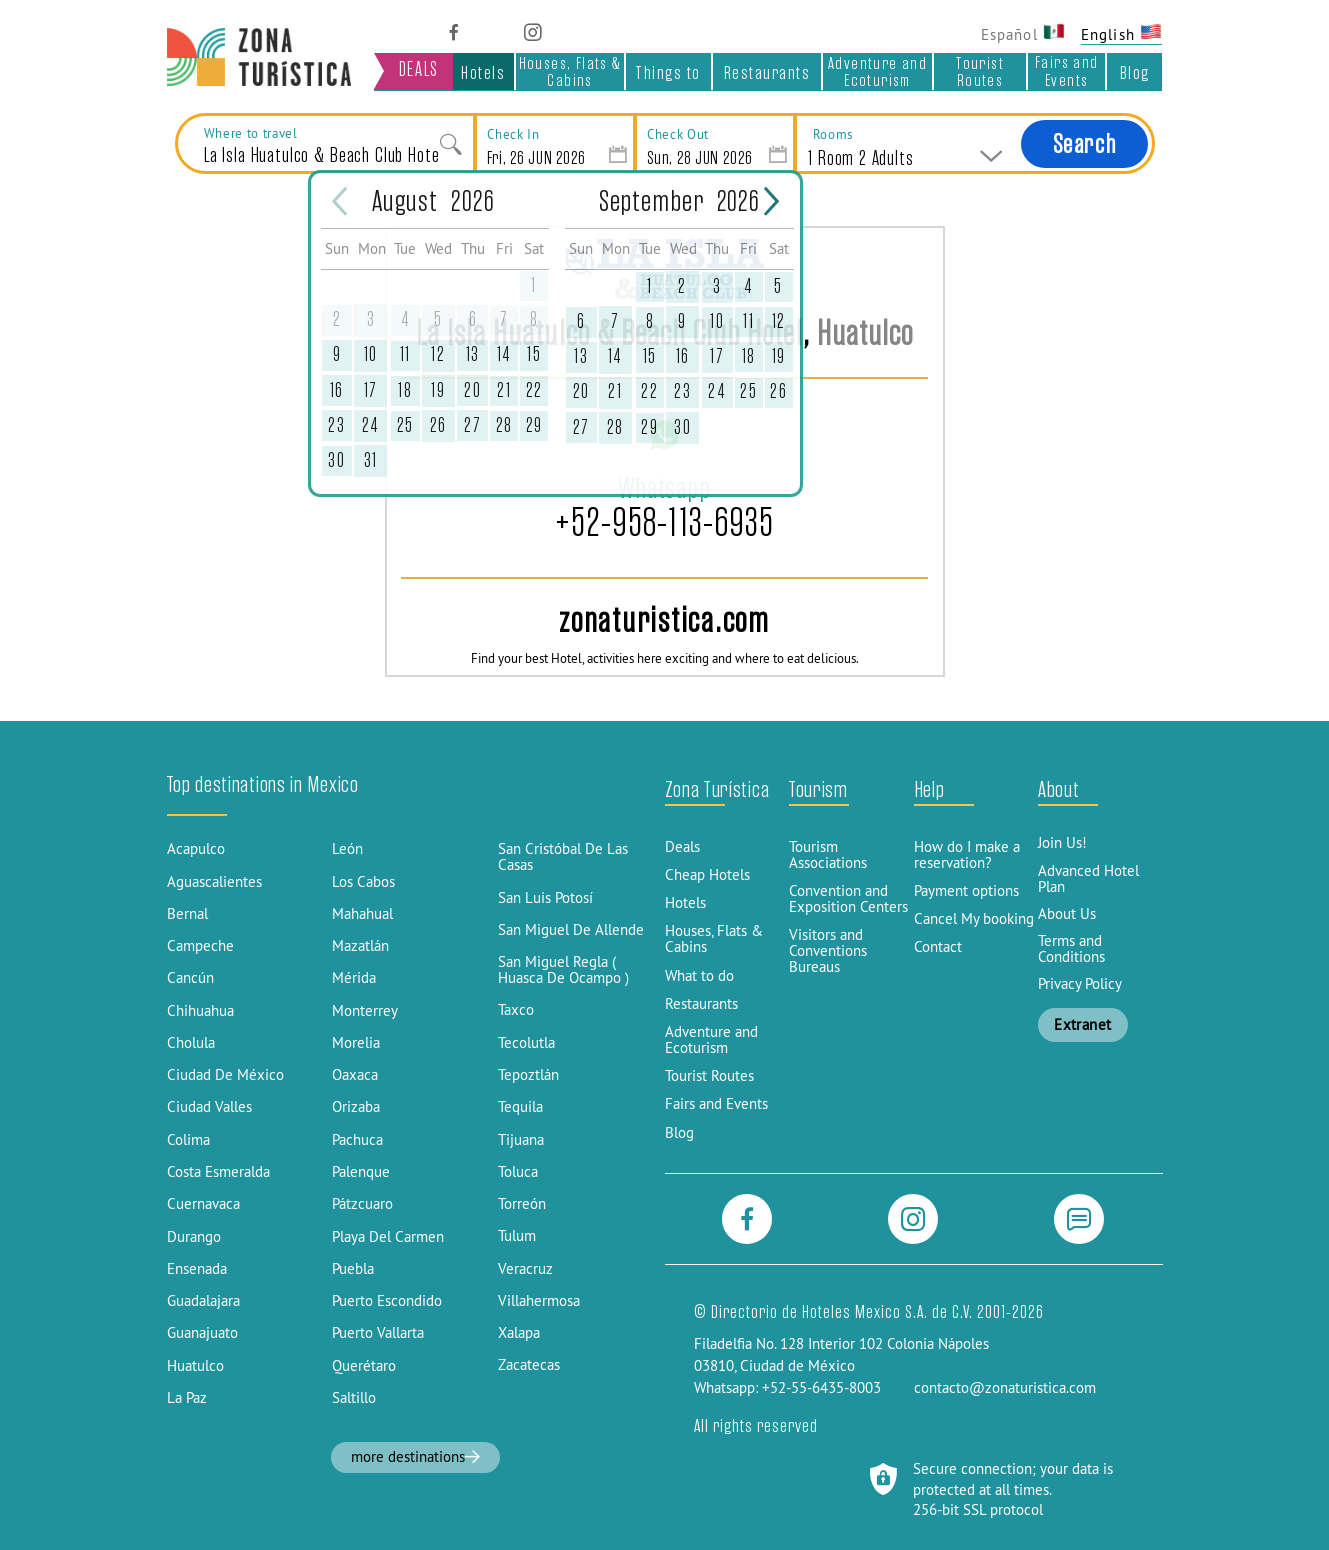 The image size is (1329, 1550). What do you see at coordinates (519, 1333) in the screenshot?
I see `Xalapa` at bounding box center [519, 1333].